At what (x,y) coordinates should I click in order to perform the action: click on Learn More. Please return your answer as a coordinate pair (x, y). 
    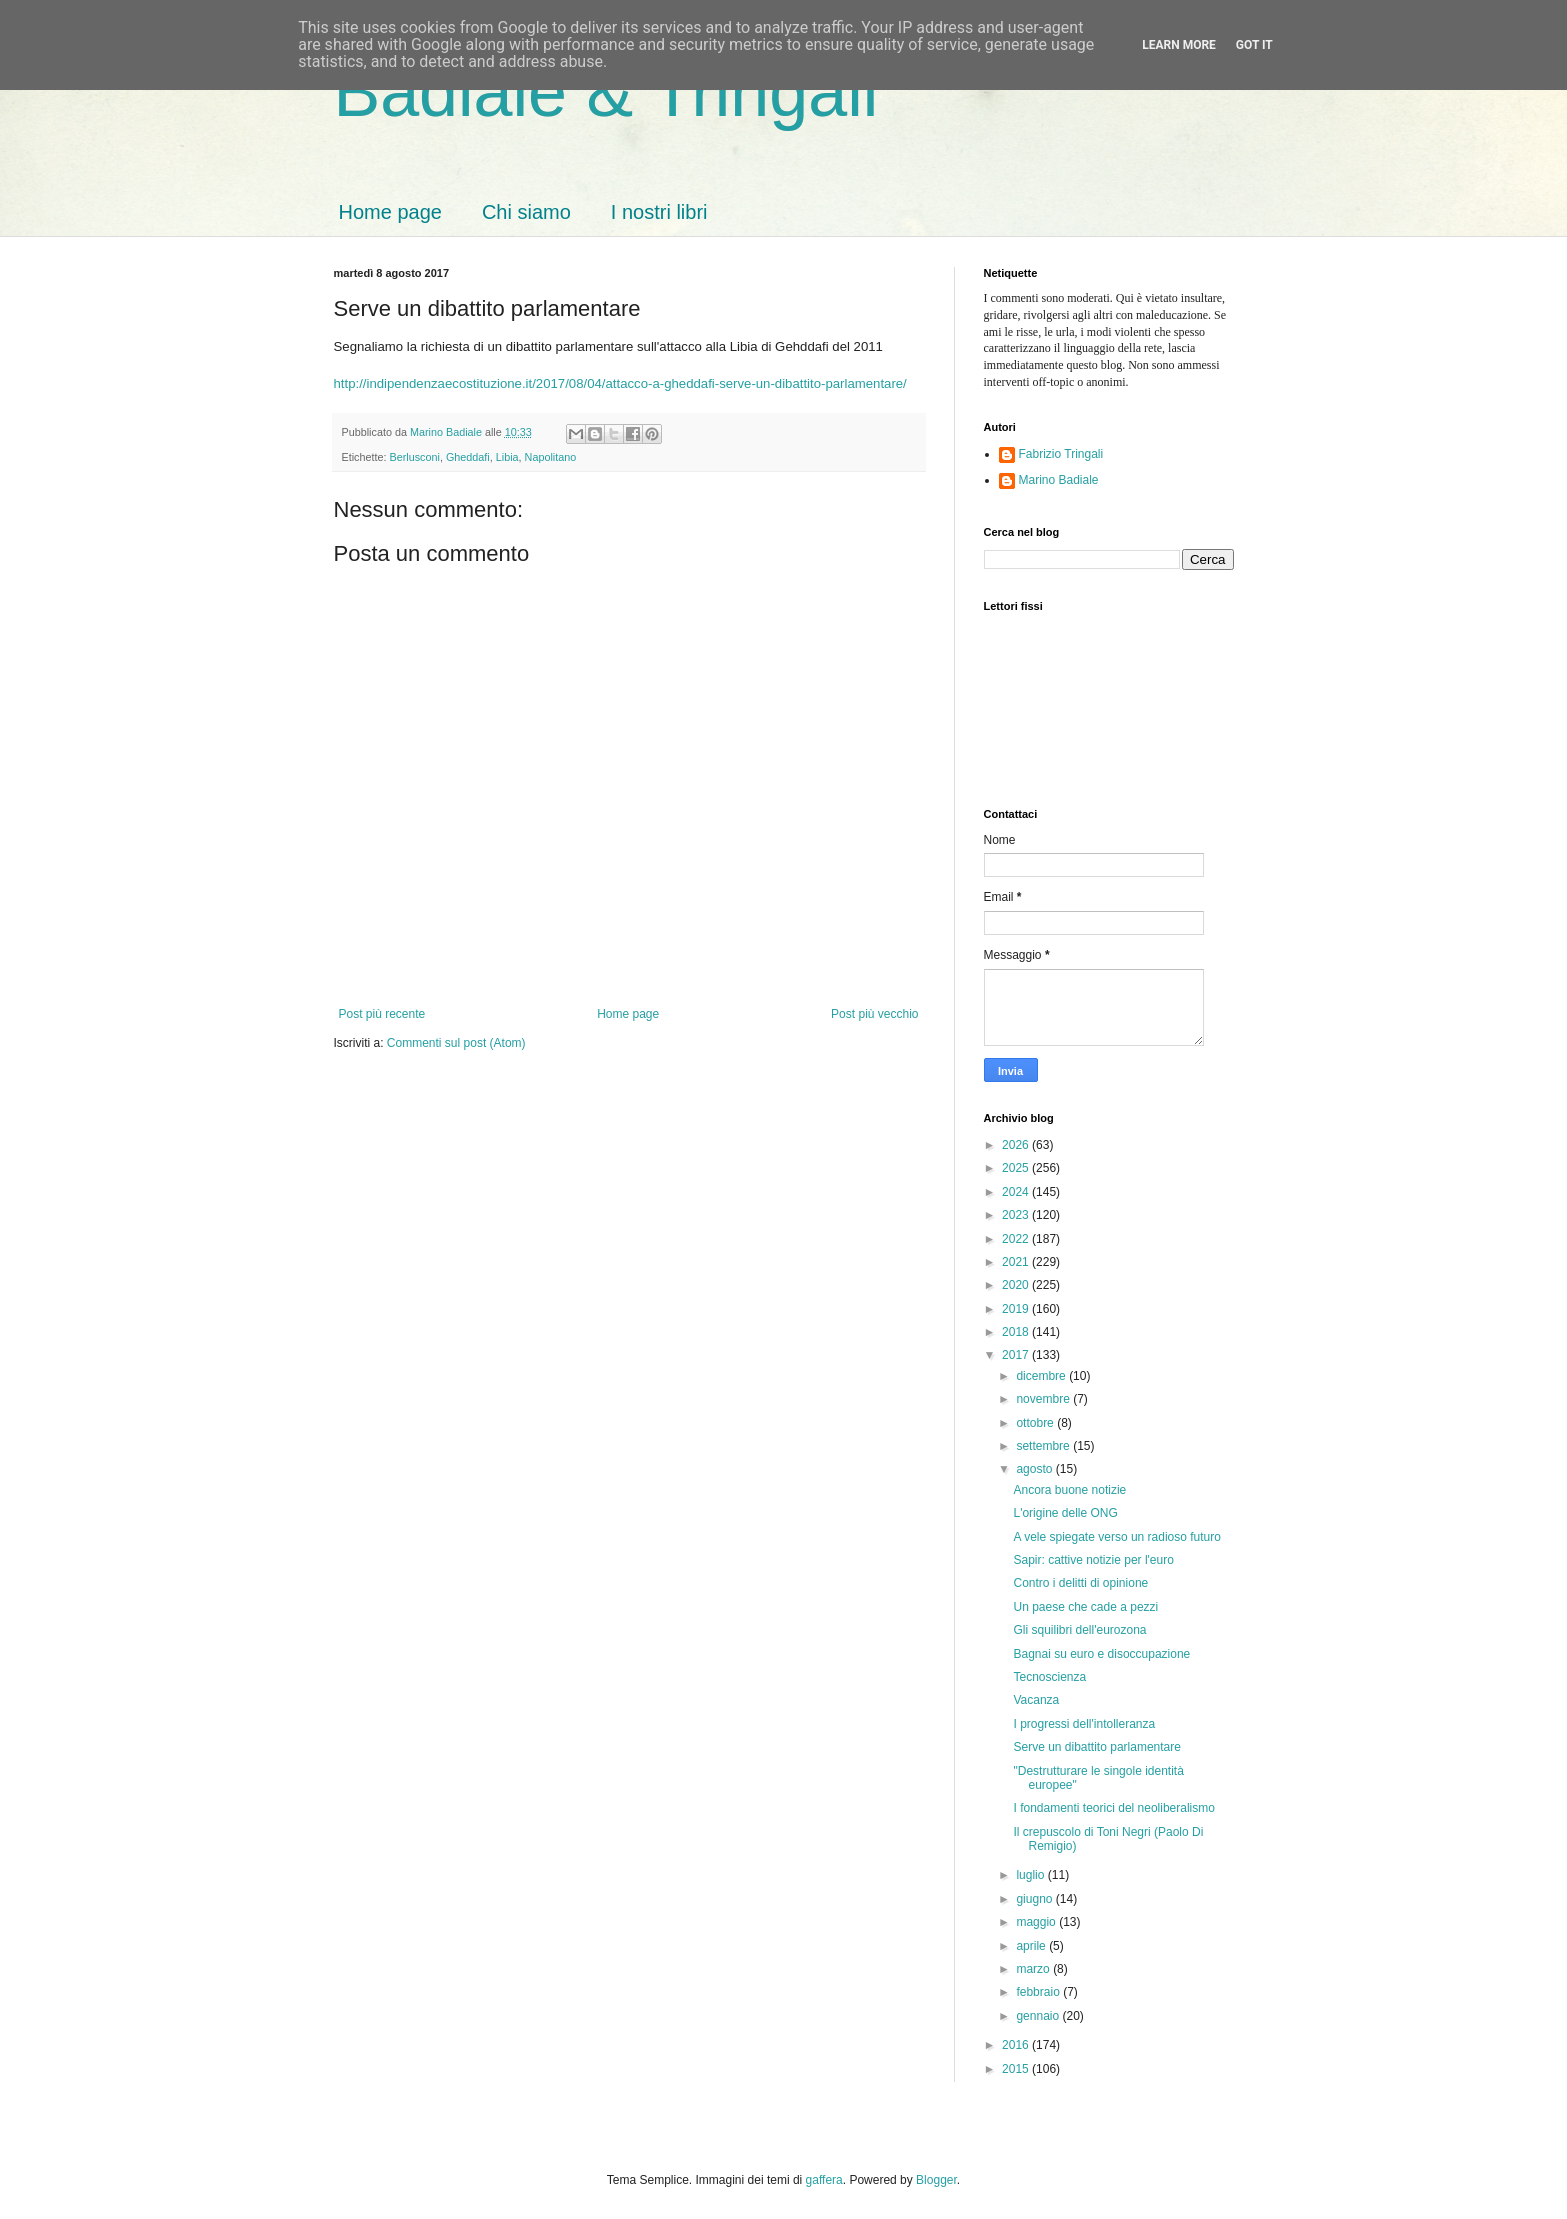
    Looking at the image, I should click on (1179, 45).